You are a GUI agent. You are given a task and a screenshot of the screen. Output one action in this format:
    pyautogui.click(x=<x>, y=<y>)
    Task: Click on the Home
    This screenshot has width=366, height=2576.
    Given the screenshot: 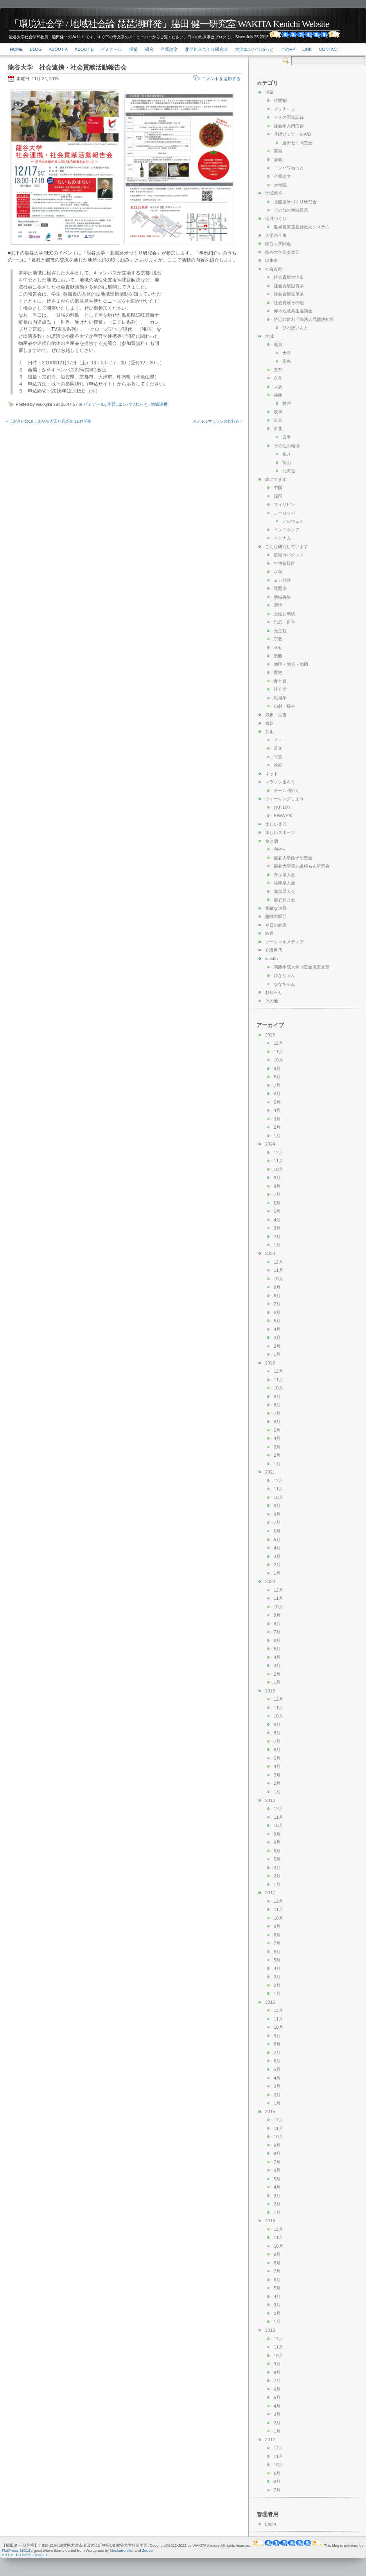 What is the action you would take?
    pyautogui.click(x=16, y=49)
    